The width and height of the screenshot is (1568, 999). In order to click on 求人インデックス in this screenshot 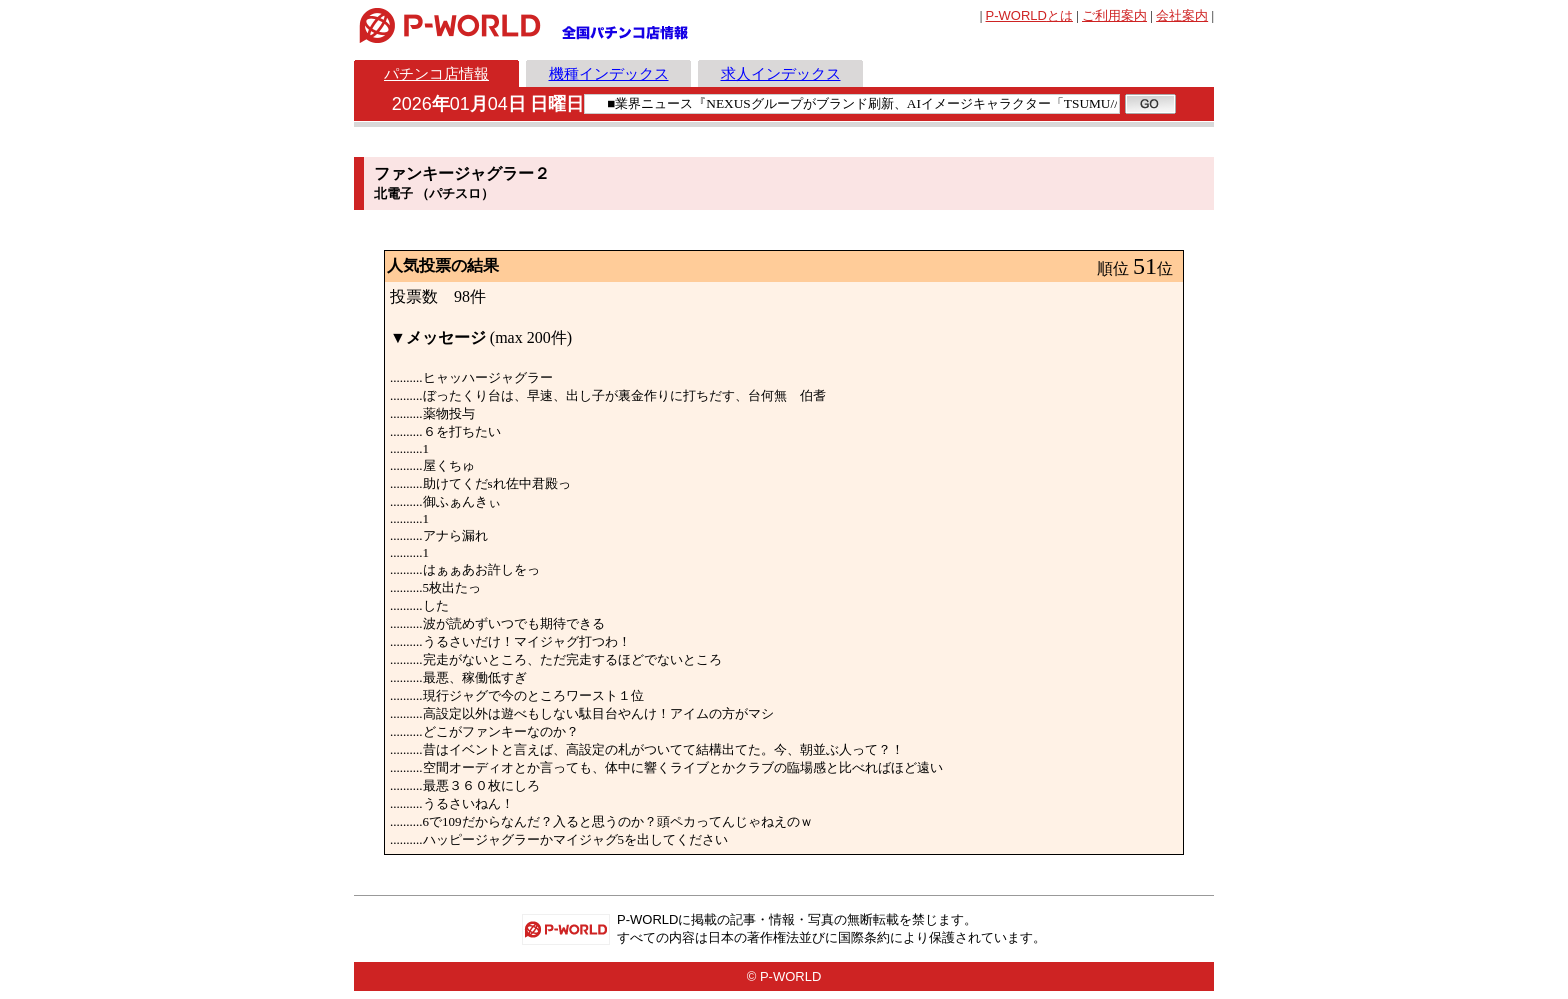, I will do `click(781, 73)`.